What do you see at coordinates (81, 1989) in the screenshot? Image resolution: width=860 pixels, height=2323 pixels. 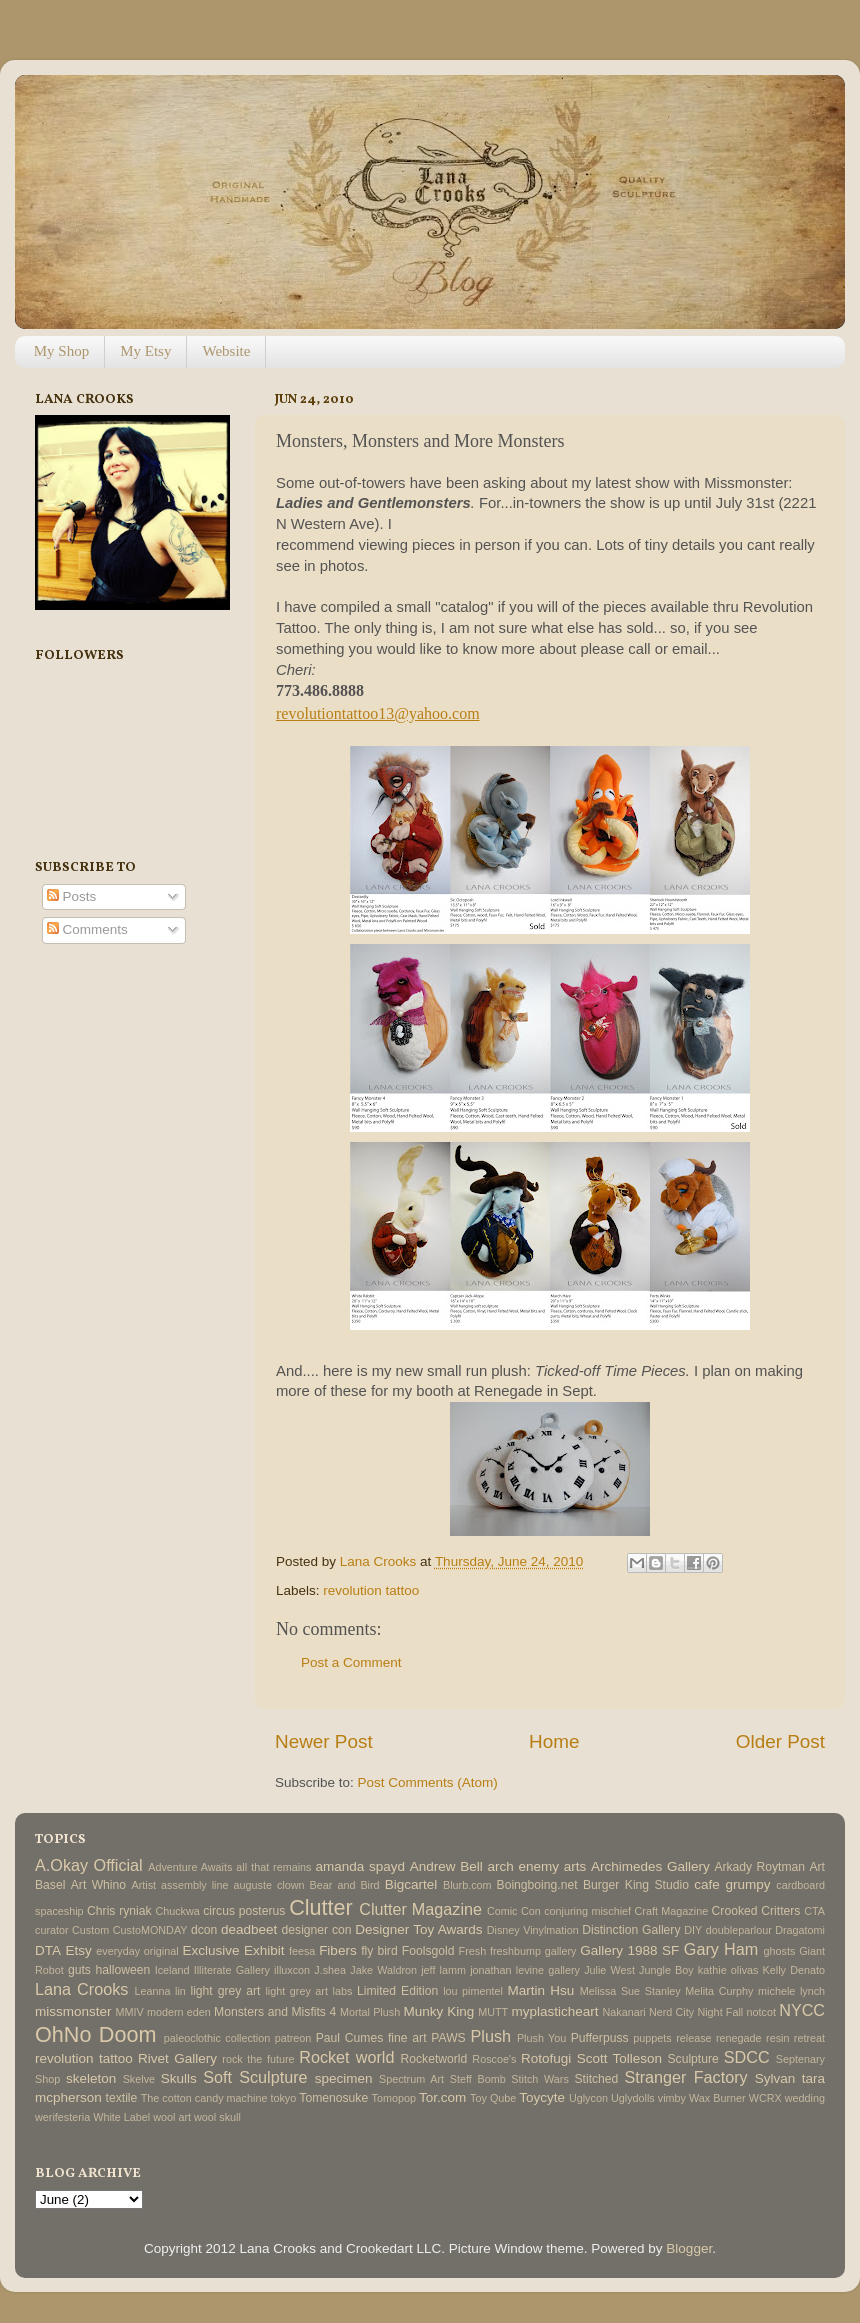 I see `Lana Crooks` at bounding box center [81, 1989].